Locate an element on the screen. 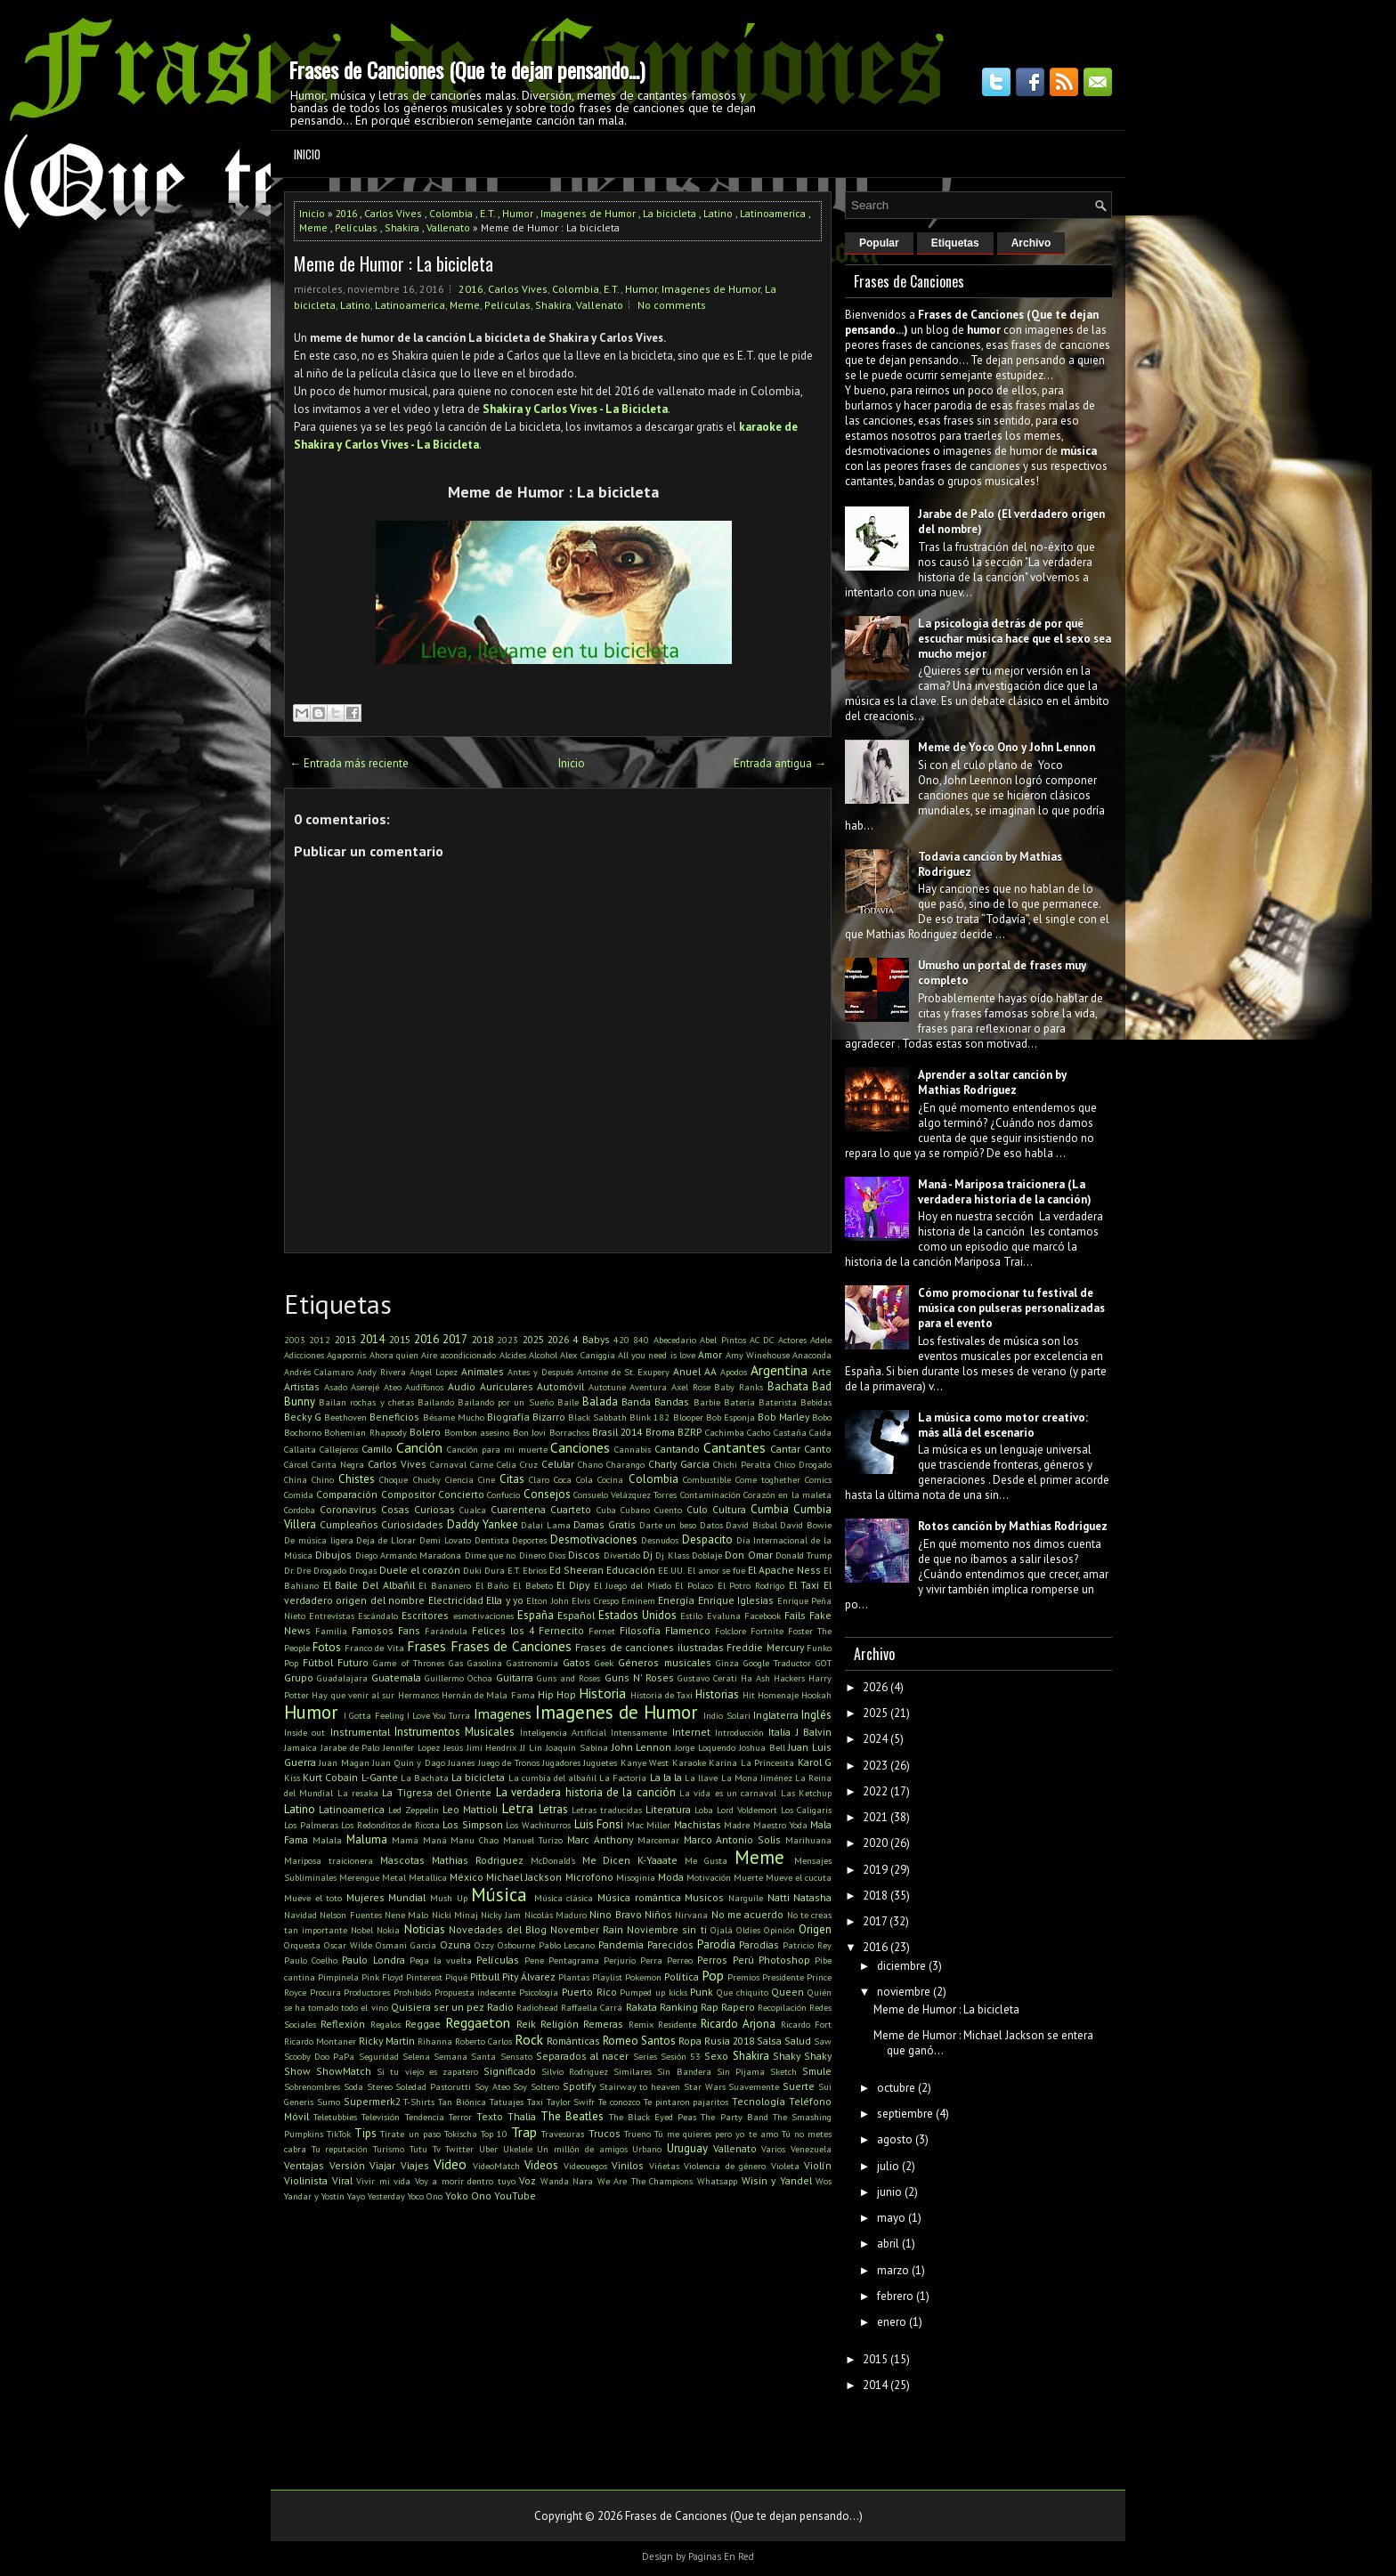  Microfono is located at coordinates (589, 1876).